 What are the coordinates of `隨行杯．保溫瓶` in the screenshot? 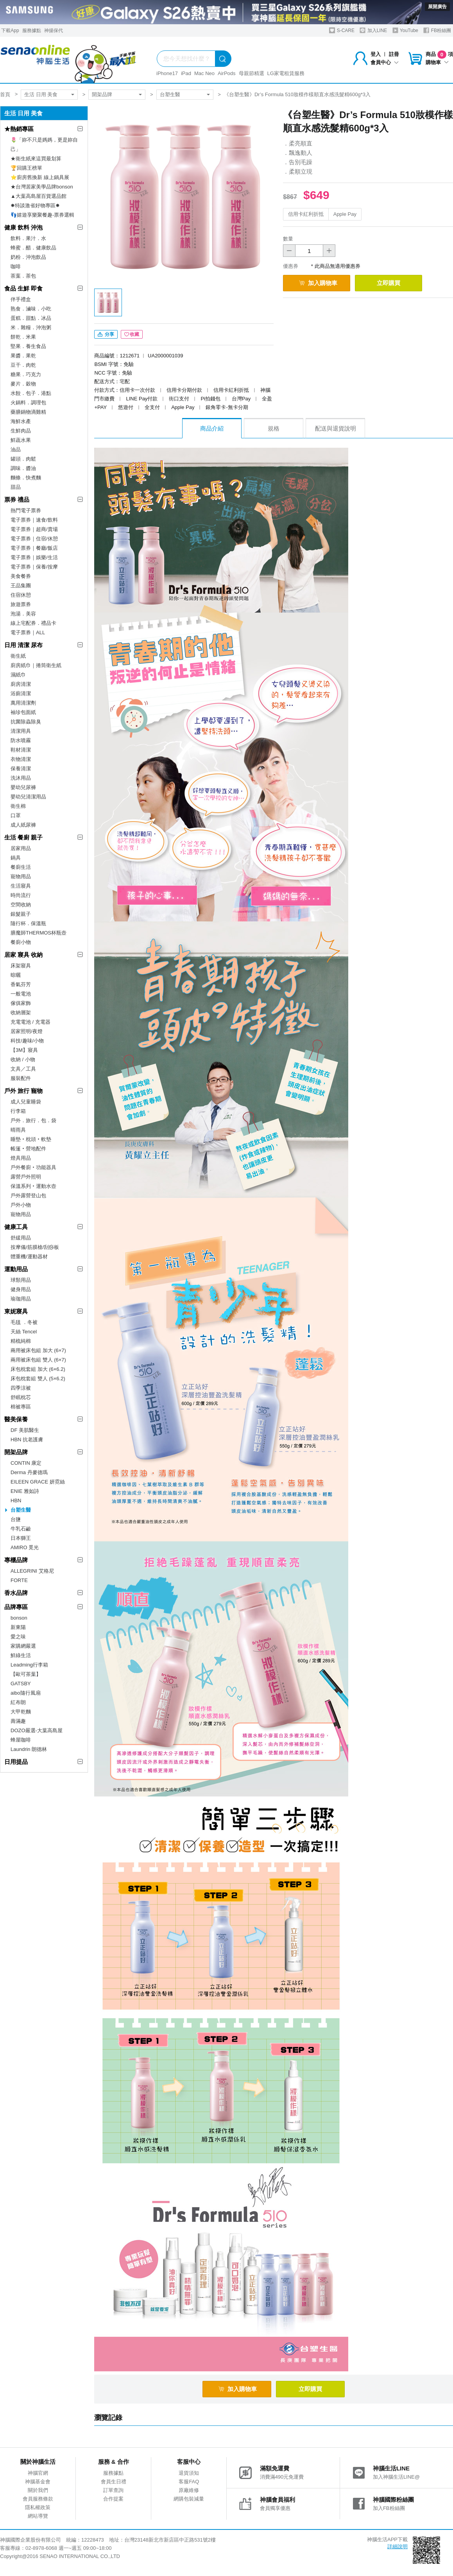 It's located at (28, 923).